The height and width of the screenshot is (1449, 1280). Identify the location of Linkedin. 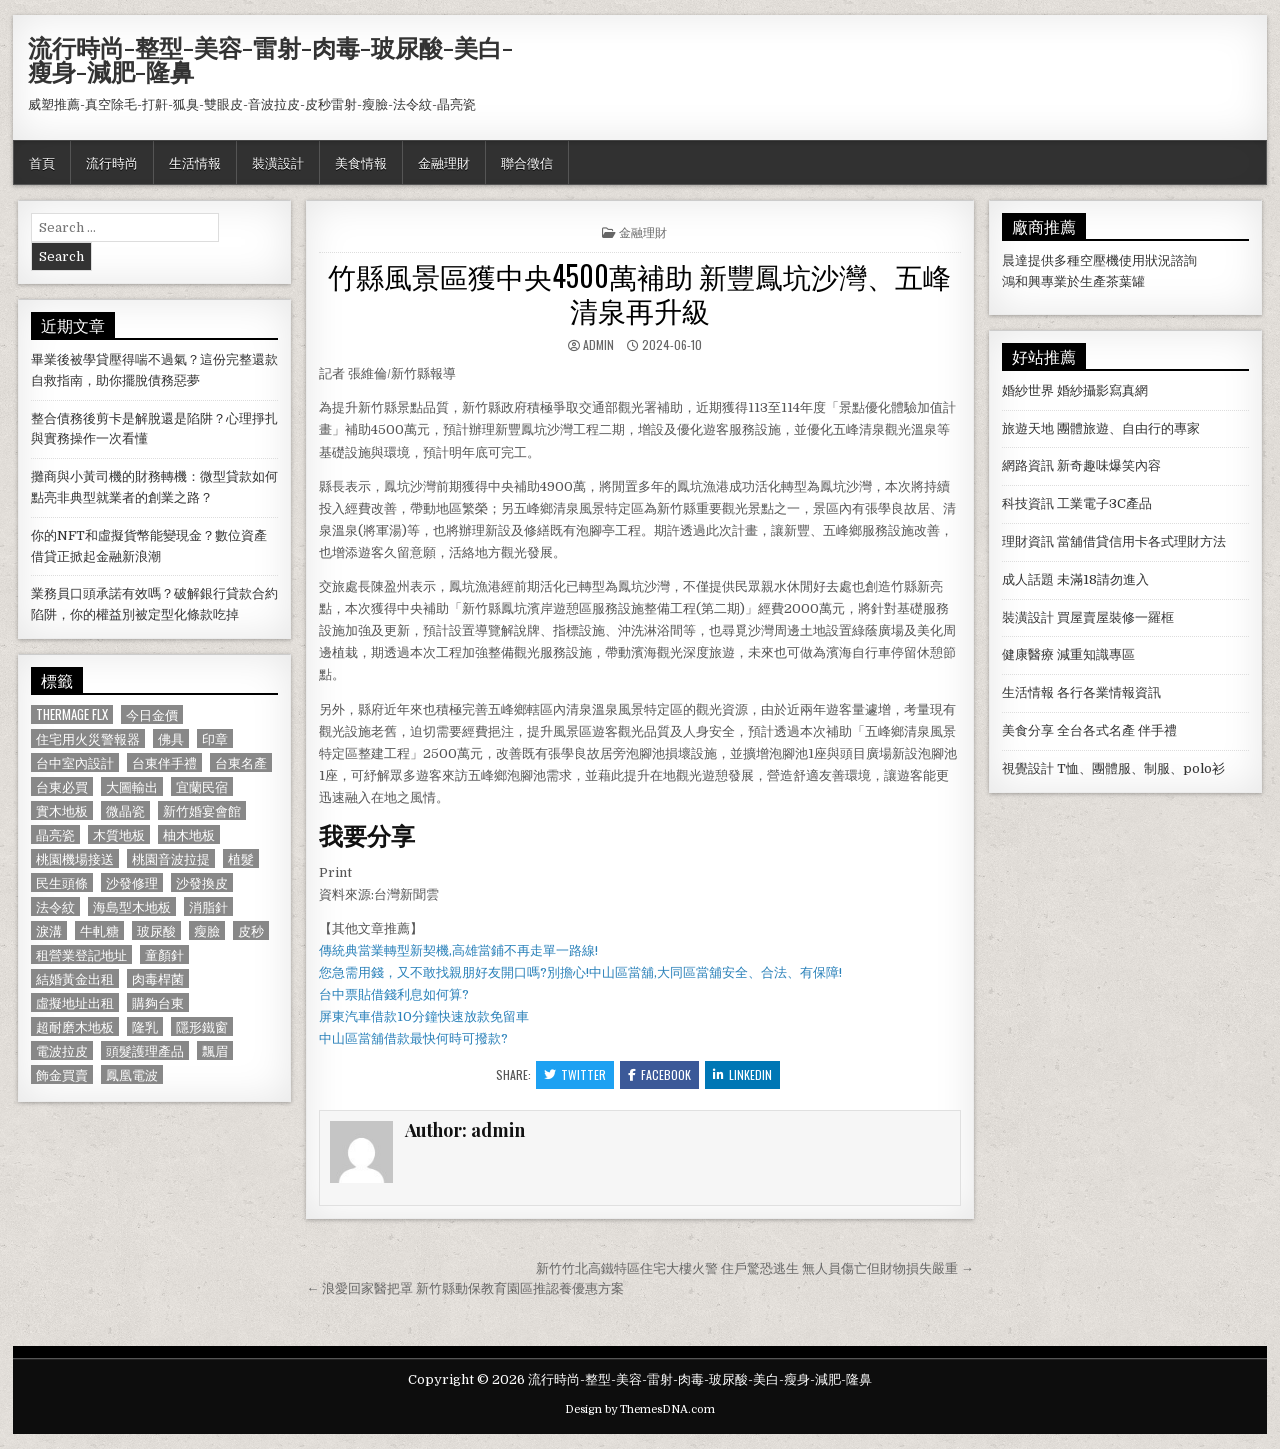
(742, 1074).